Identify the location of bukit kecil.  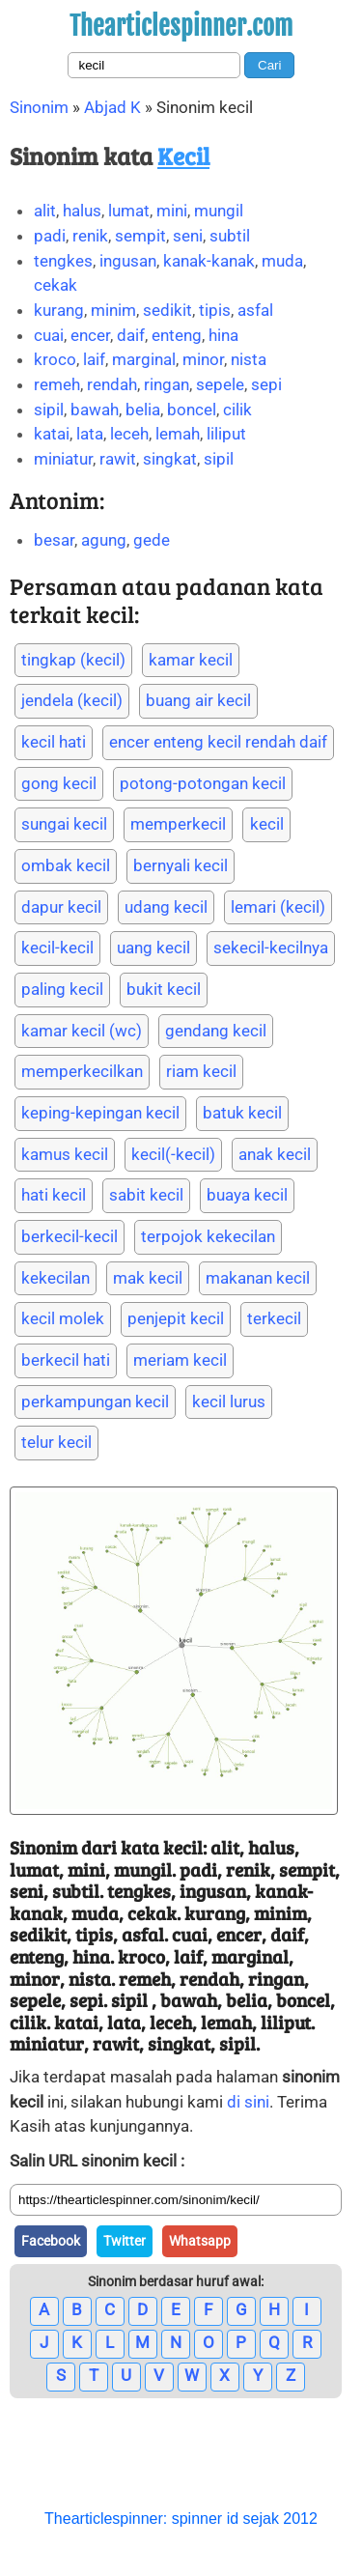
(163, 989).